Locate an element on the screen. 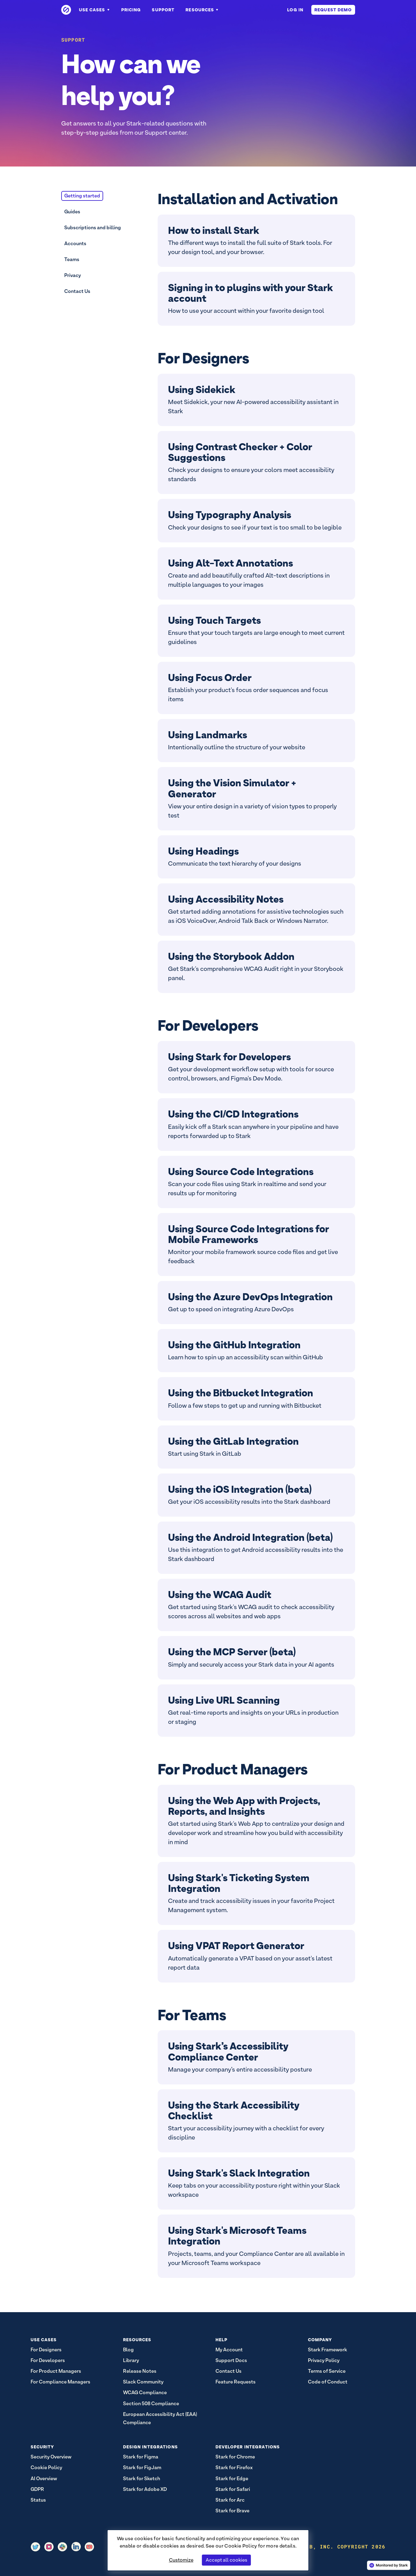 This screenshot has height=2576, width=416. Customize is located at coordinates (181, 2560).